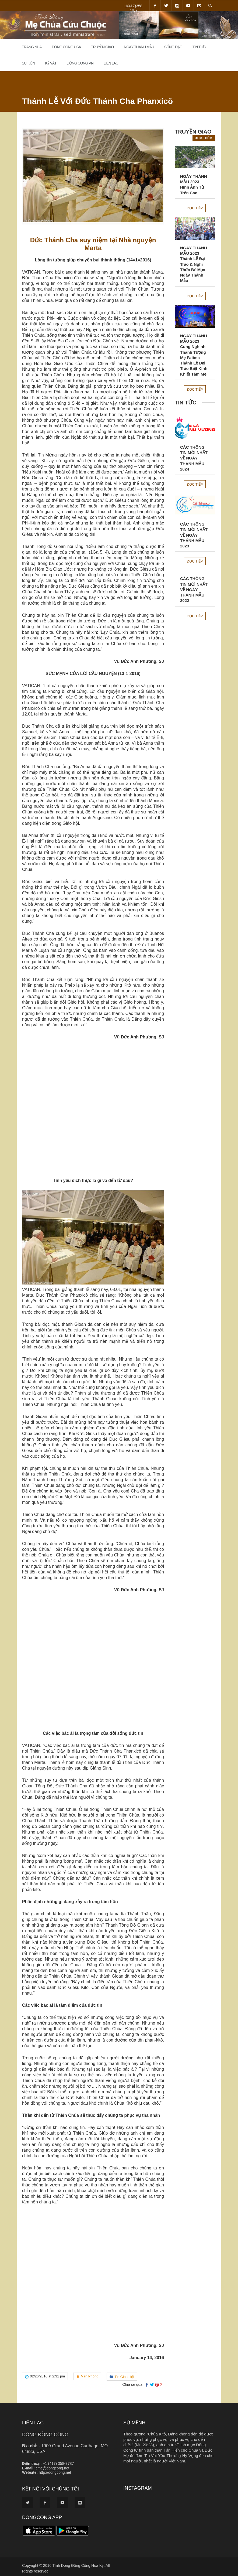 This screenshot has height=2576, width=238. I want to click on CÁC THÔNG TIN MỚI NHẤT VỀ NGÀY THÁNH MẪU 2022, so click(194, 589).